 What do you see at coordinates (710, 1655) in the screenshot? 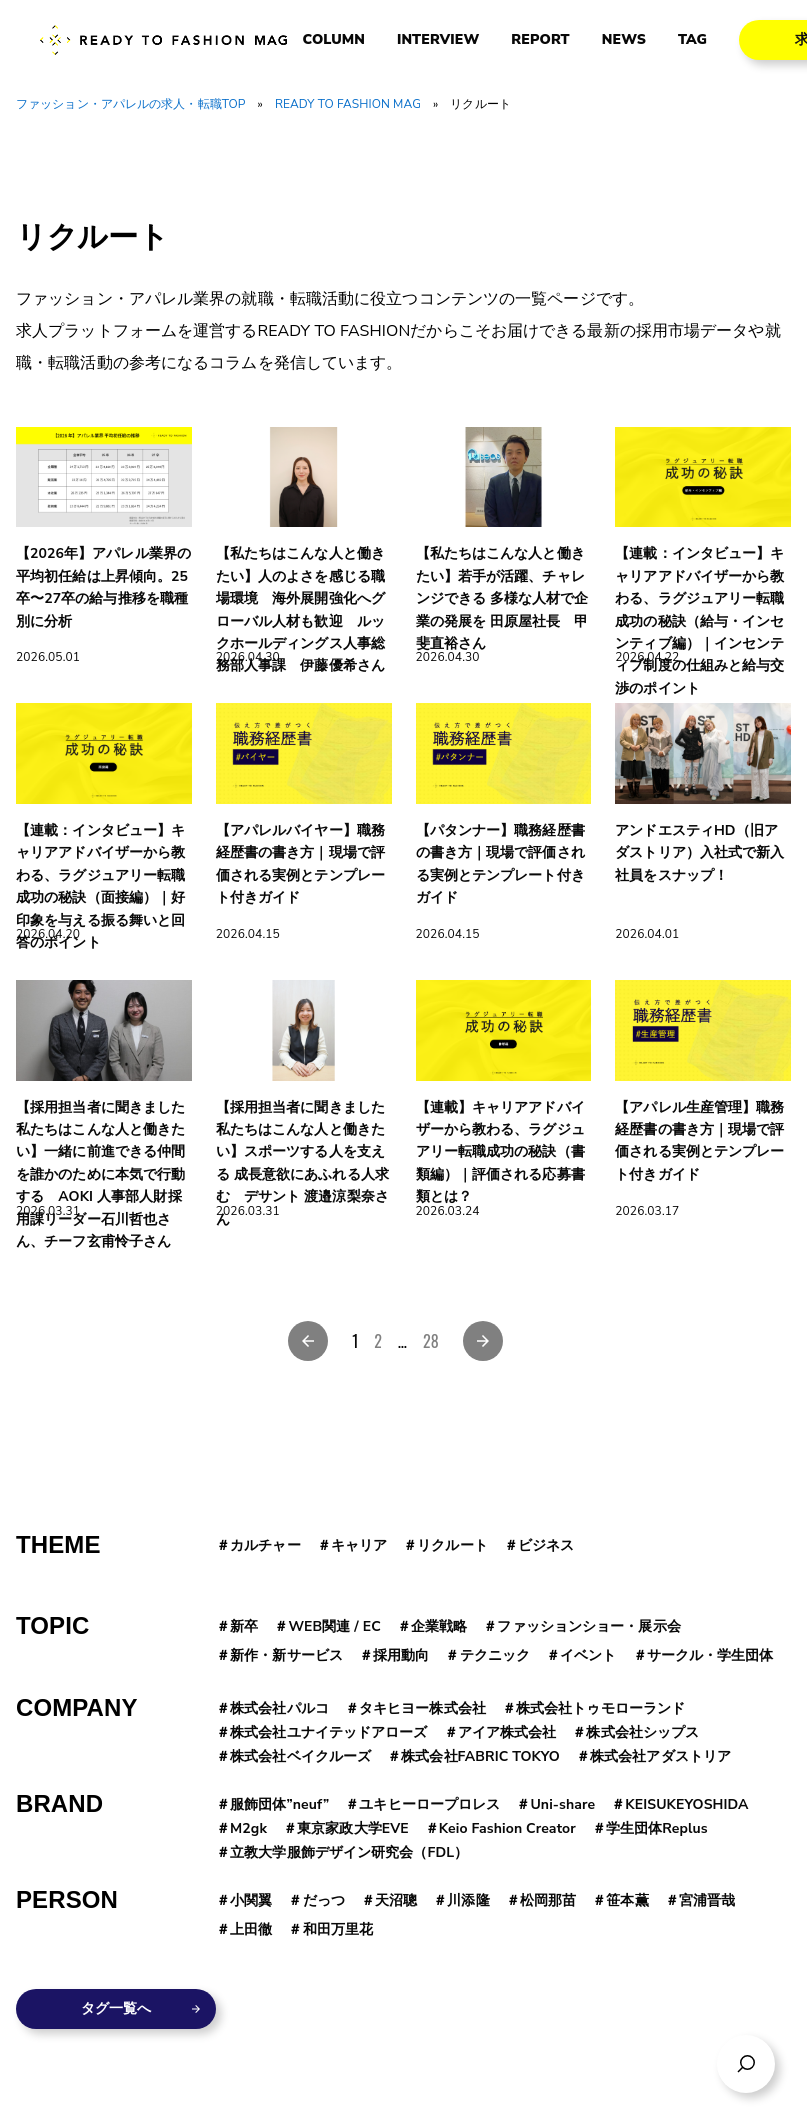
I see `サークル・学生団体` at bounding box center [710, 1655].